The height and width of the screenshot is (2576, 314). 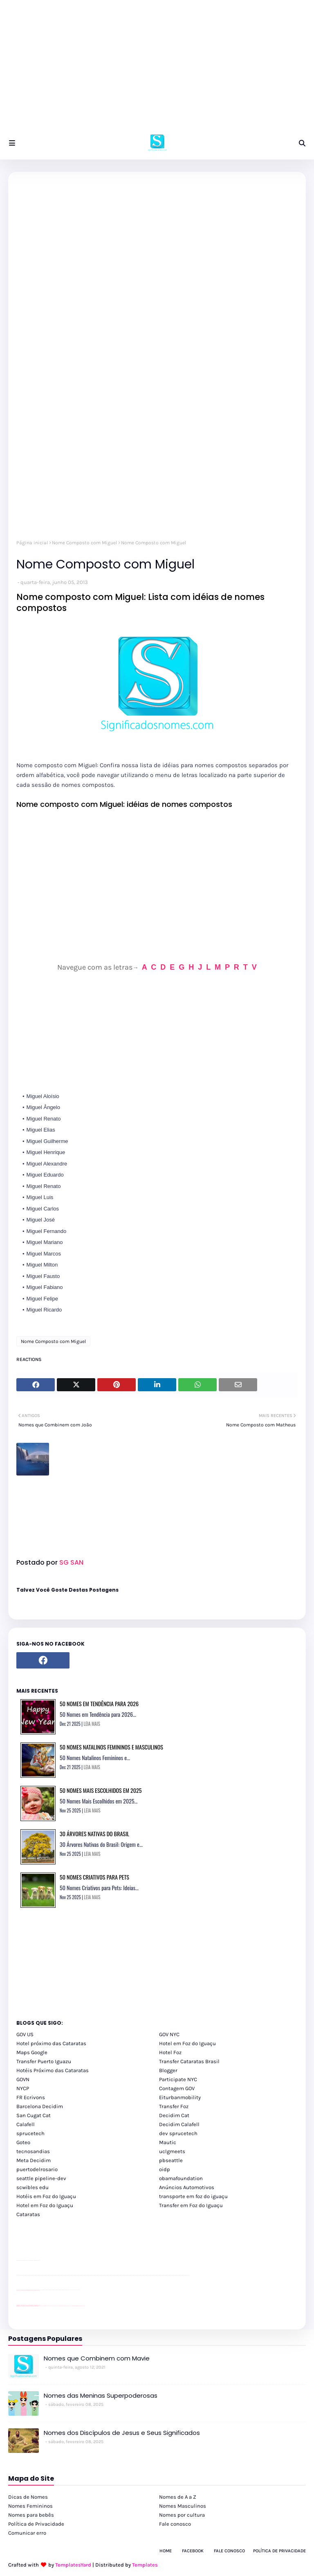 What do you see at coordinates (94, 1877) in the screenshot?
I see `50 Nomes Criativos para Pets` at bounding box center [94, 1877].